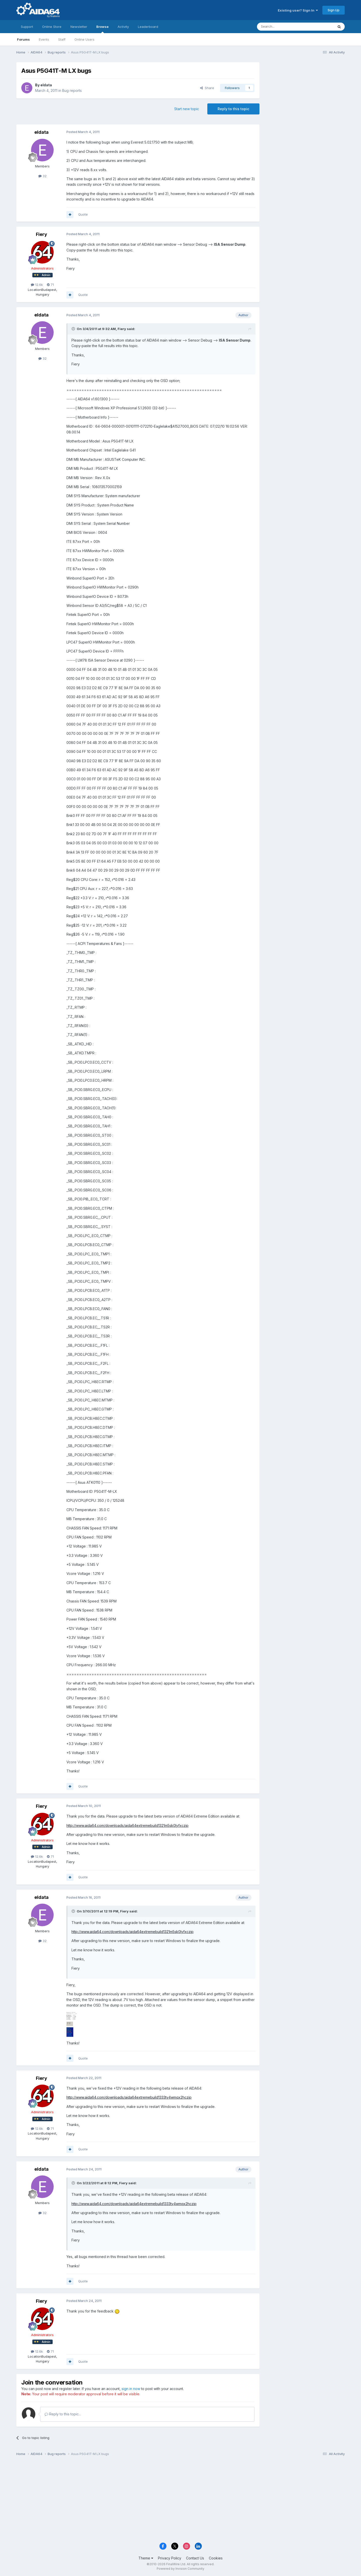  What do you see at coordinates (180, 2568) in the screenshot?
I see `Powered by Invision Community` at bounding box center [180, 2568].